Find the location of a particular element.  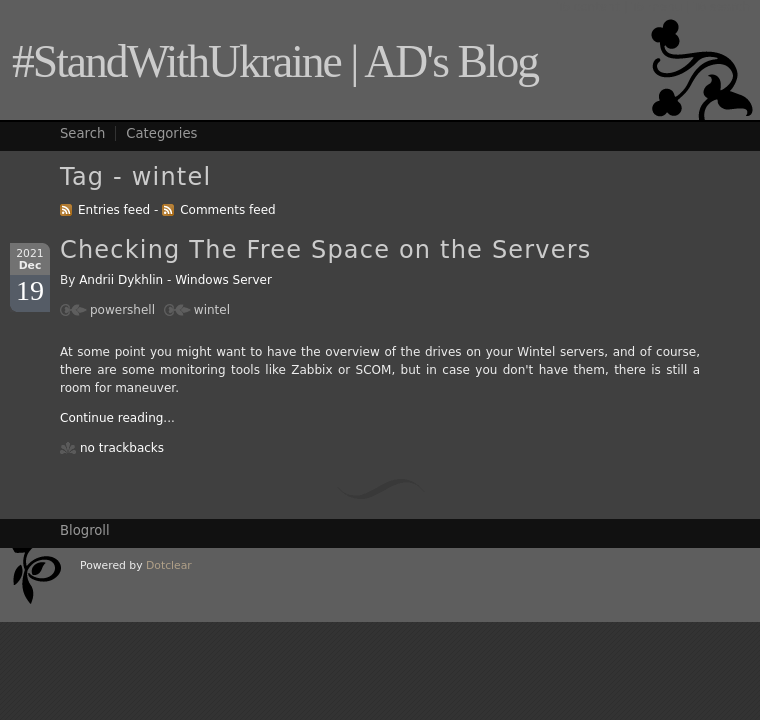

To content is located at coordinates (588, 7).